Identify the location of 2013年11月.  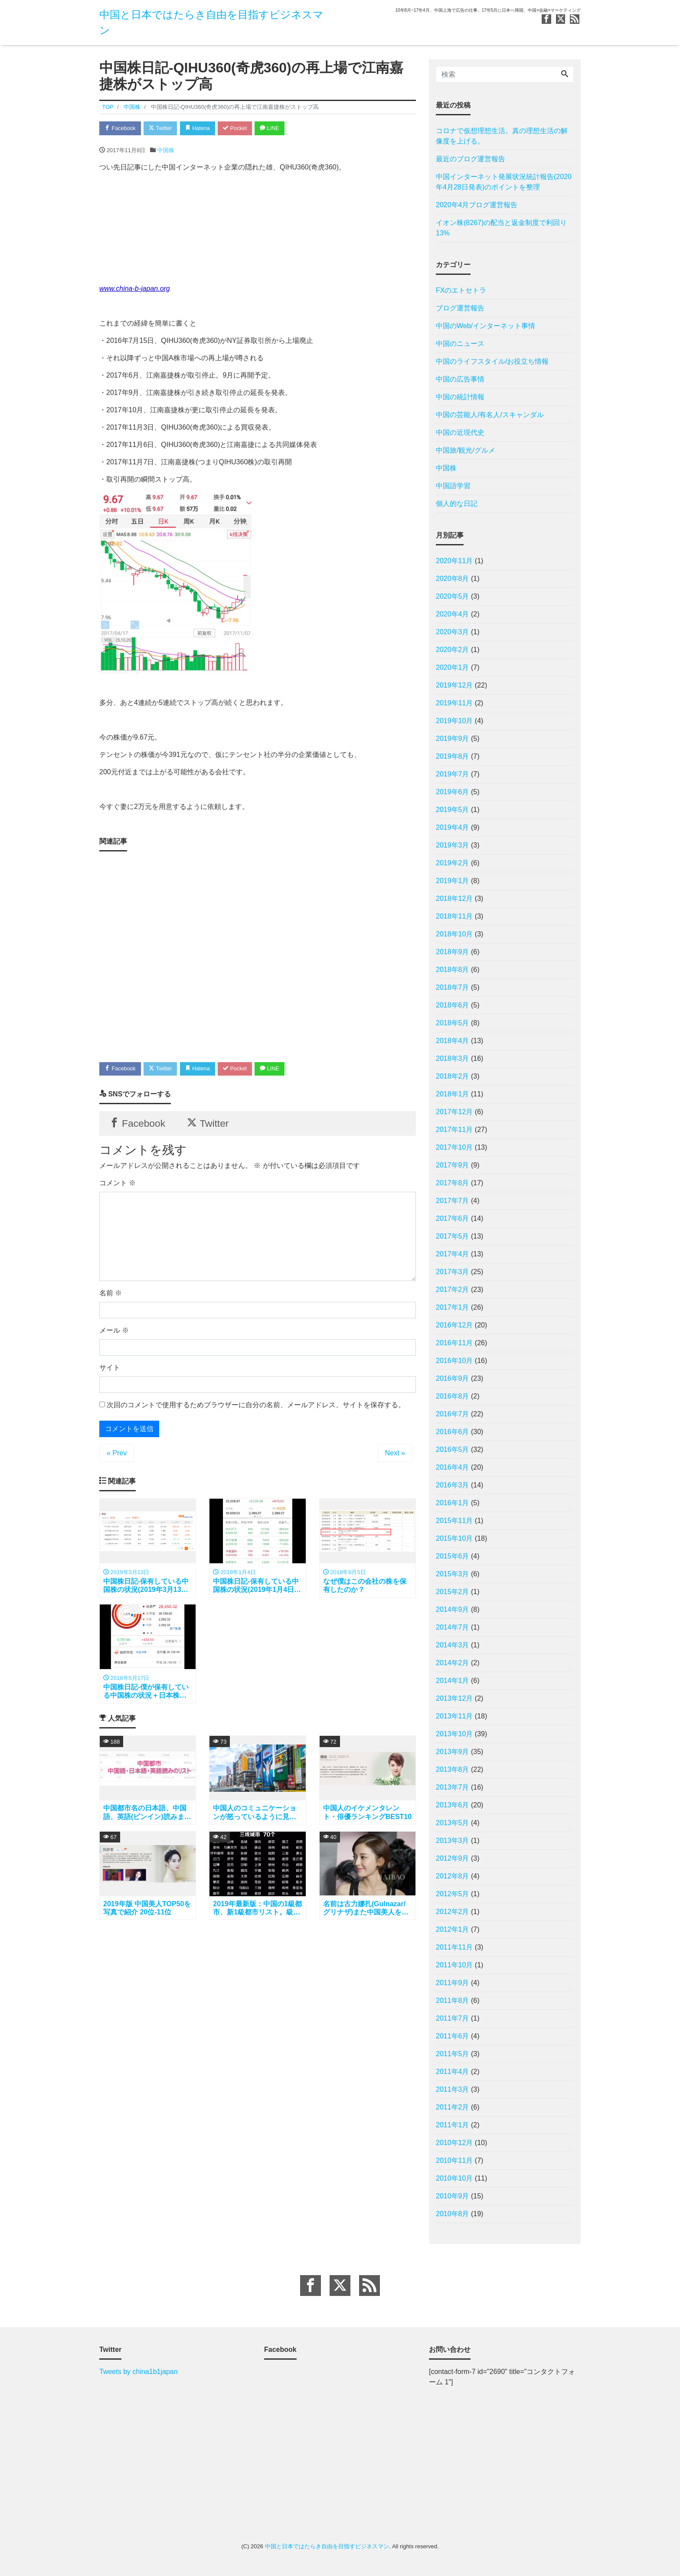
(454, 1716).